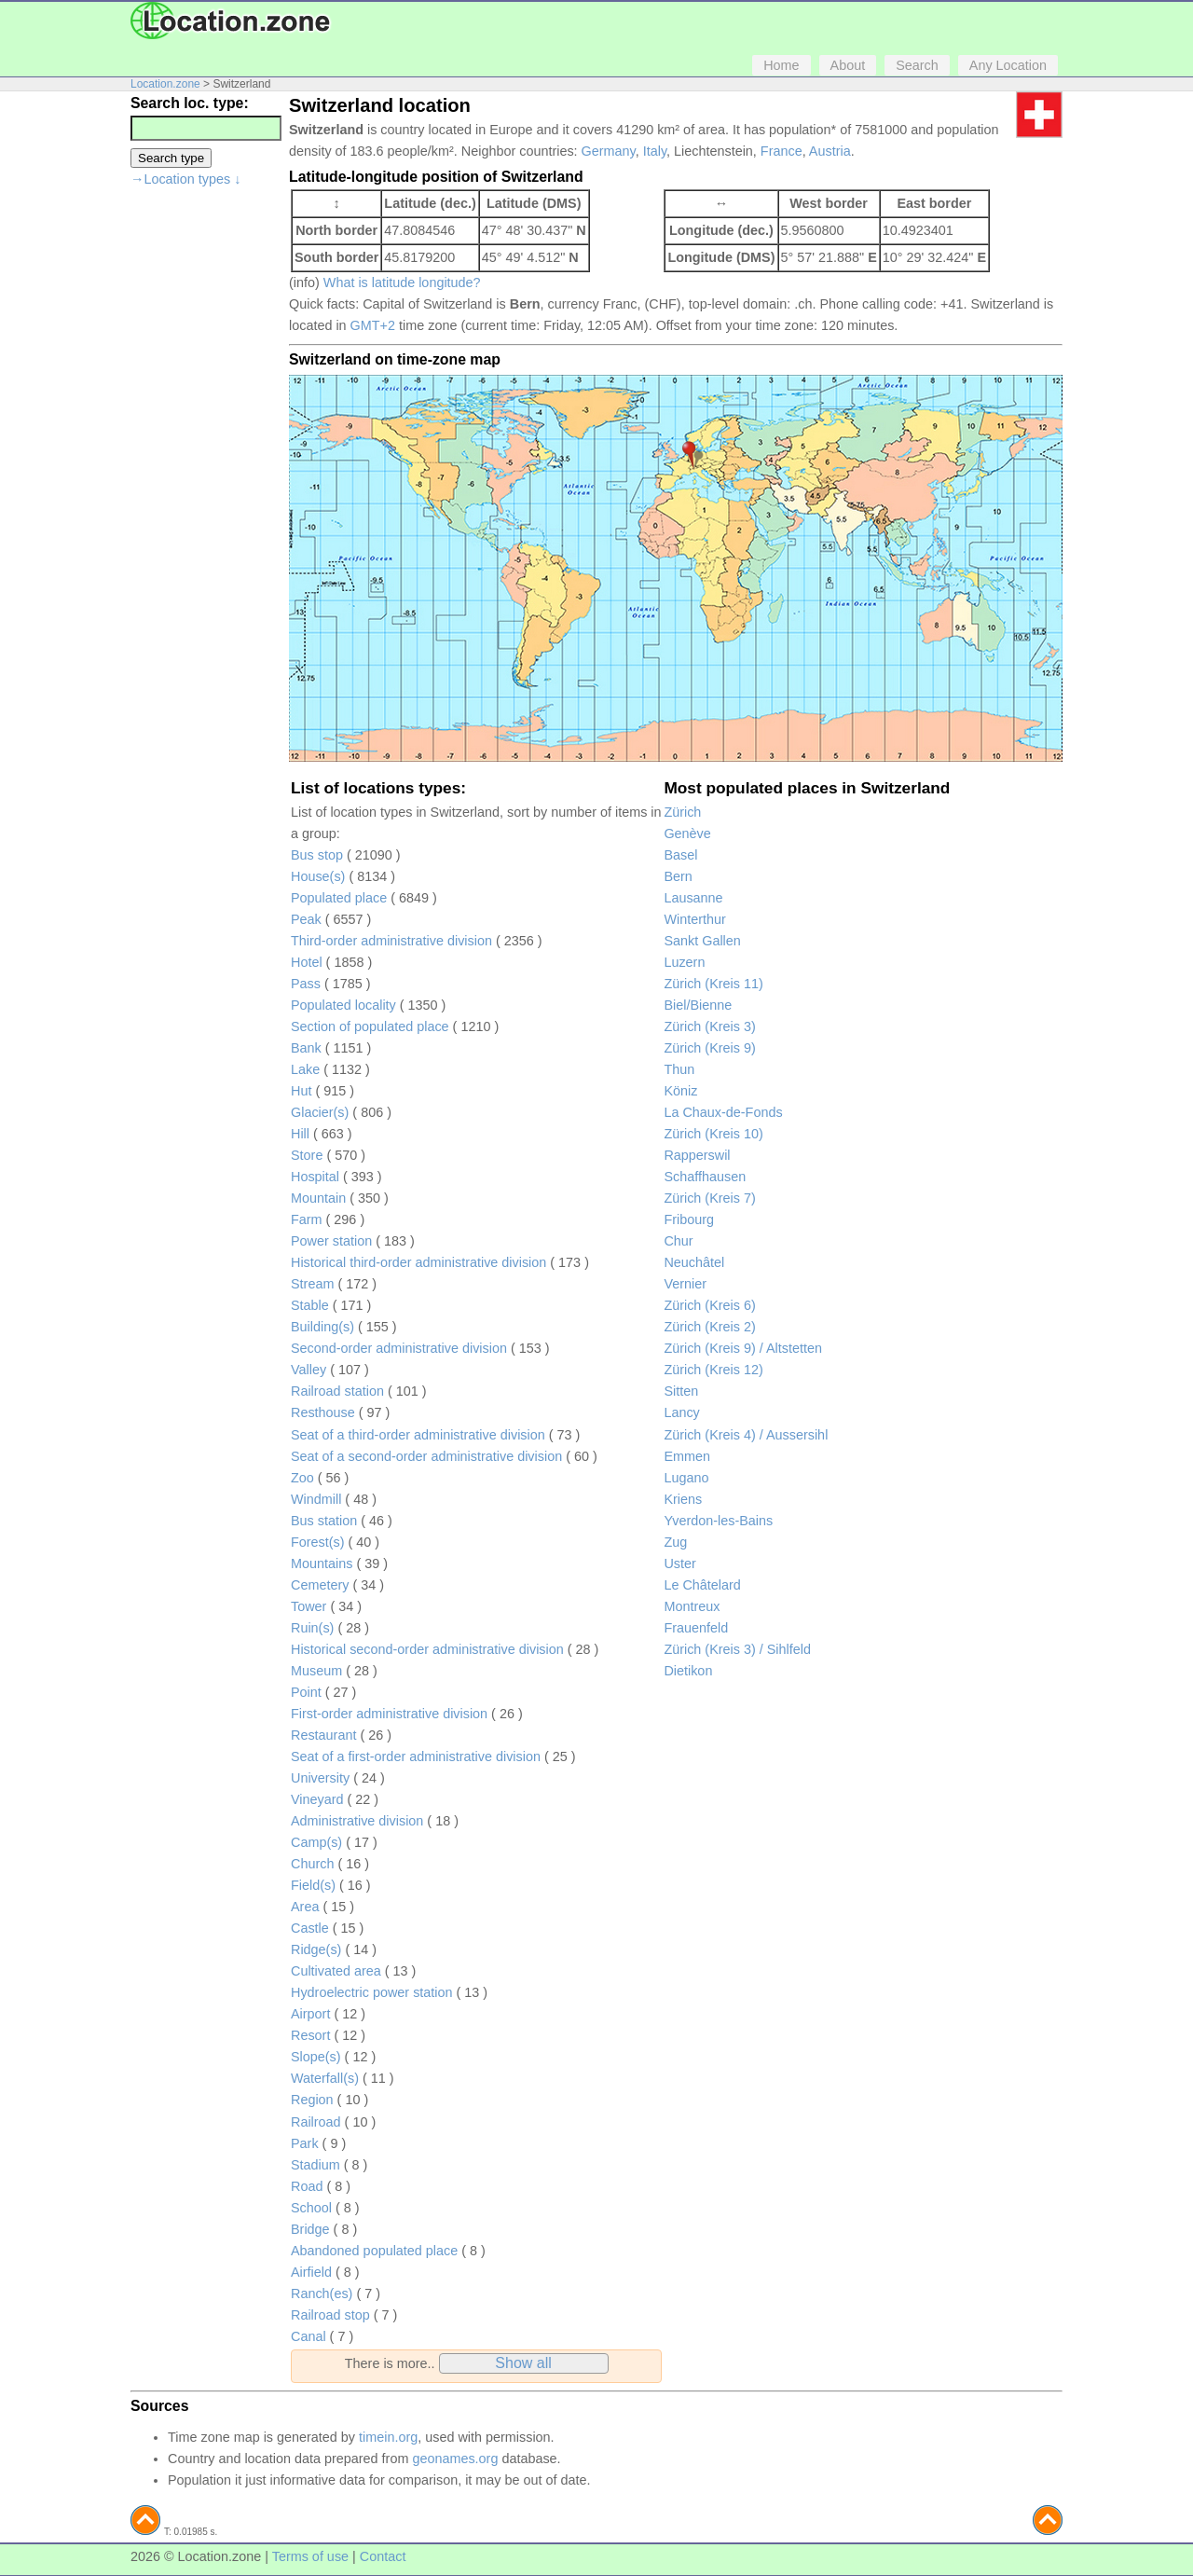 The width and height of the screenshot is (1193, 2576). What do you see at coordinates (702, 940) in the screenshot?
I see `Sankt Gallen` at bounding box center [702, 940].